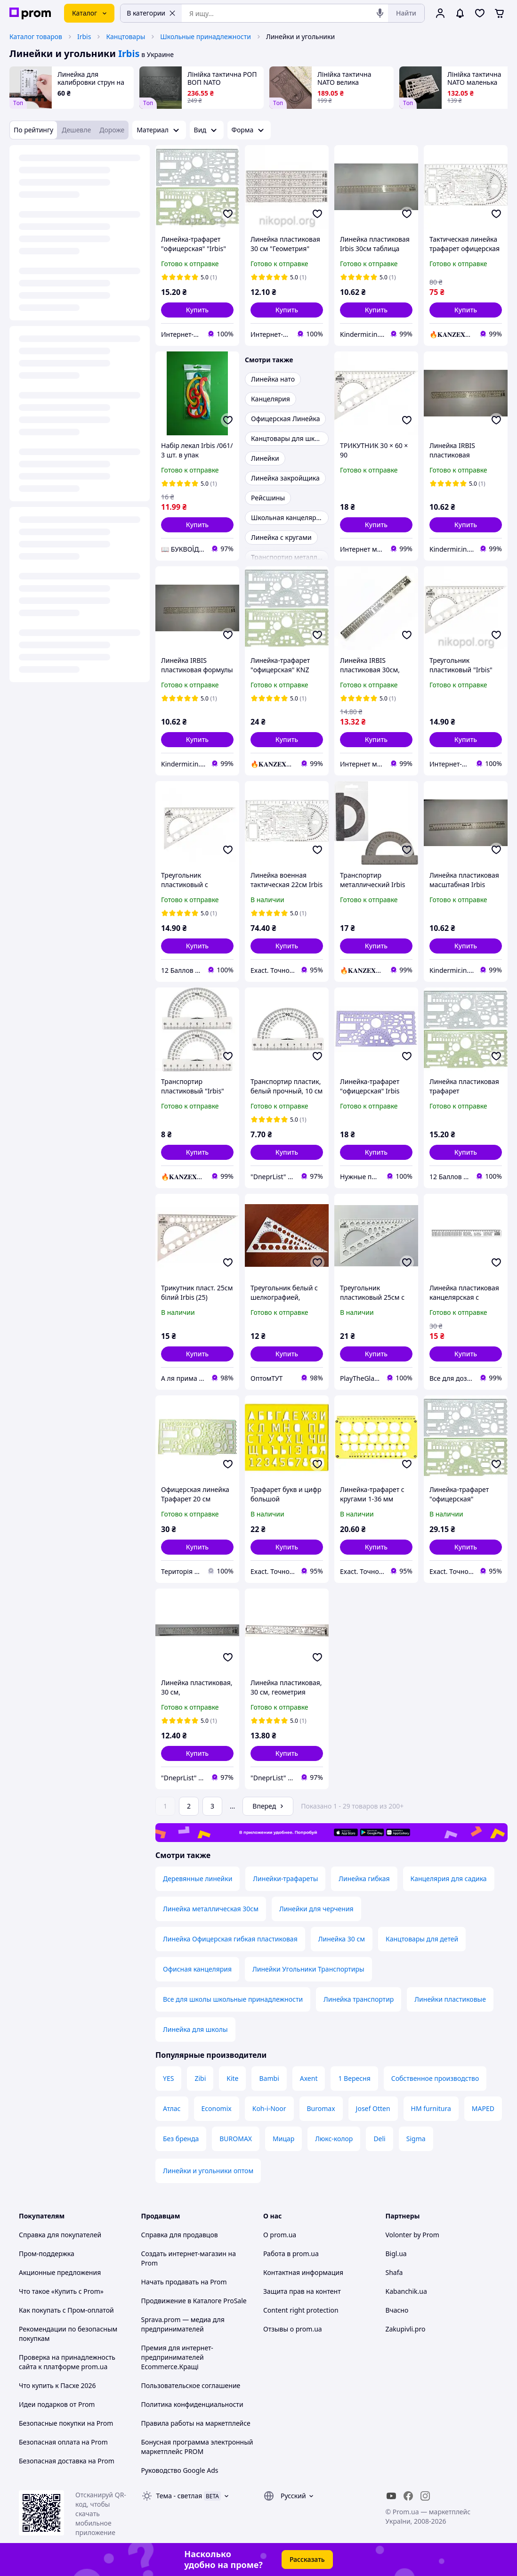 The width and height of the screenshot is (517, 2576). I want to click on Тема -, so click(179, 2495).